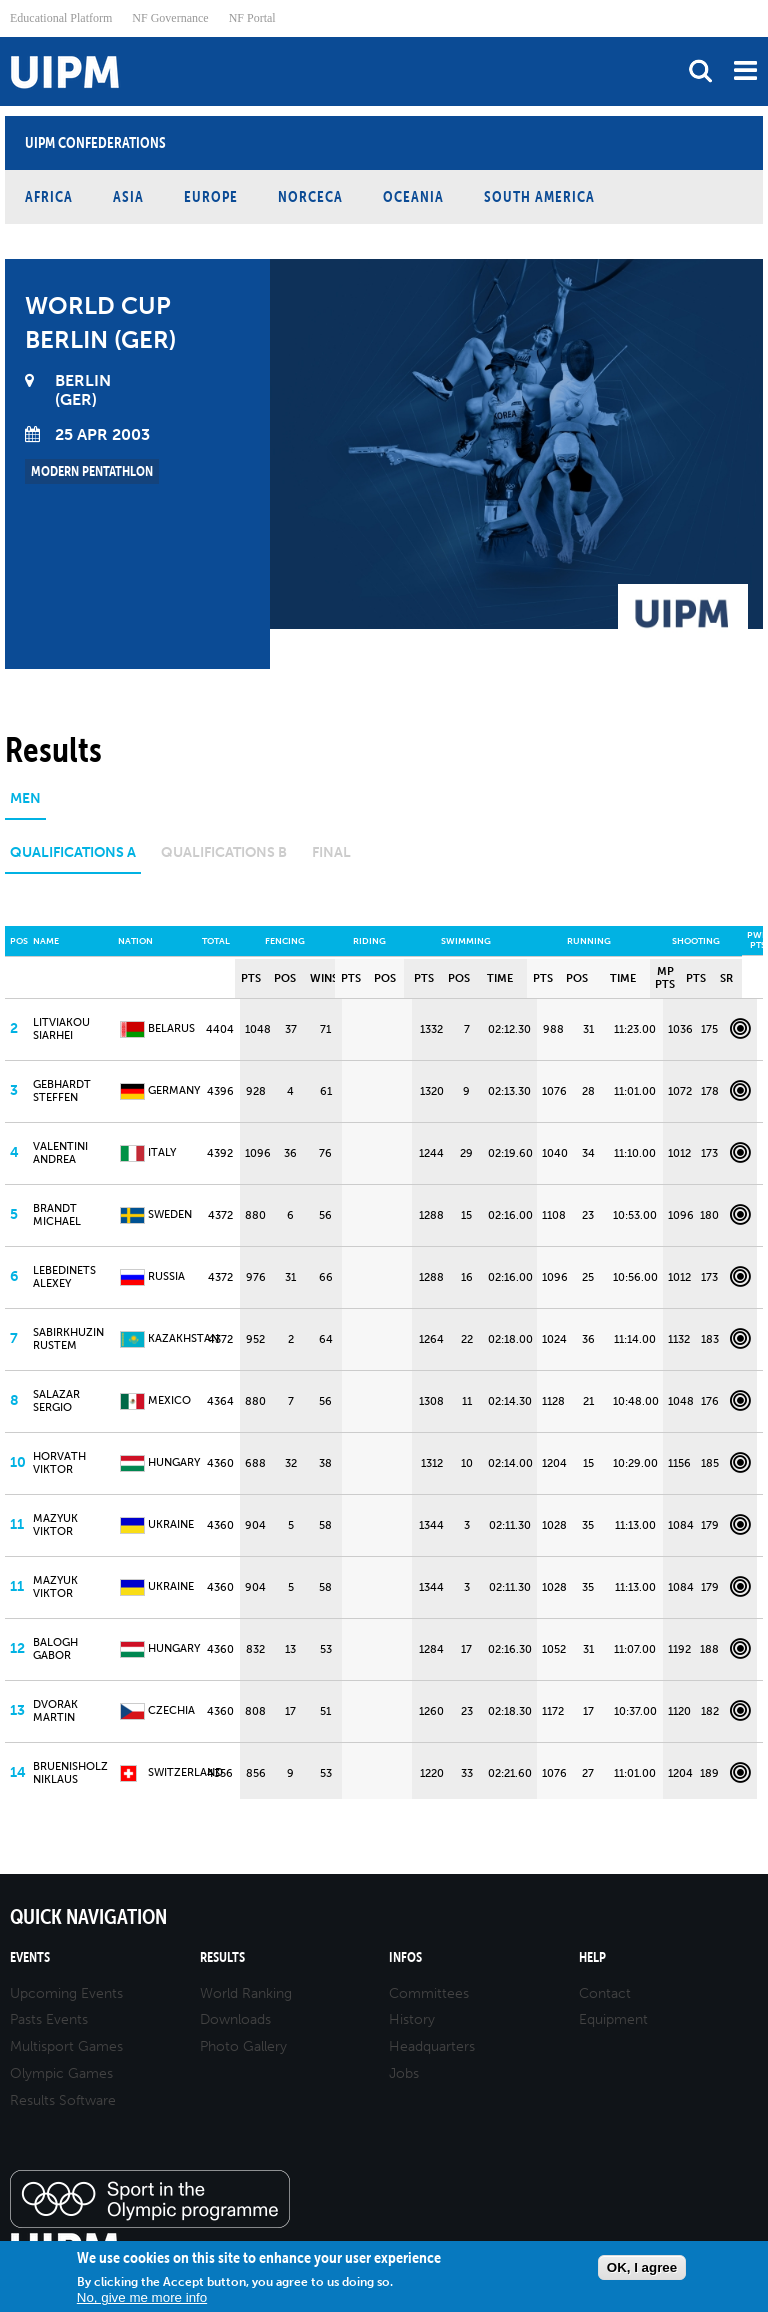 The height and width of the screenshot is (2312, 768). What do you see at coordinates (61, 2073) in the screenshot?
I see `Olympic Games` at bounding box center [61, 2073].